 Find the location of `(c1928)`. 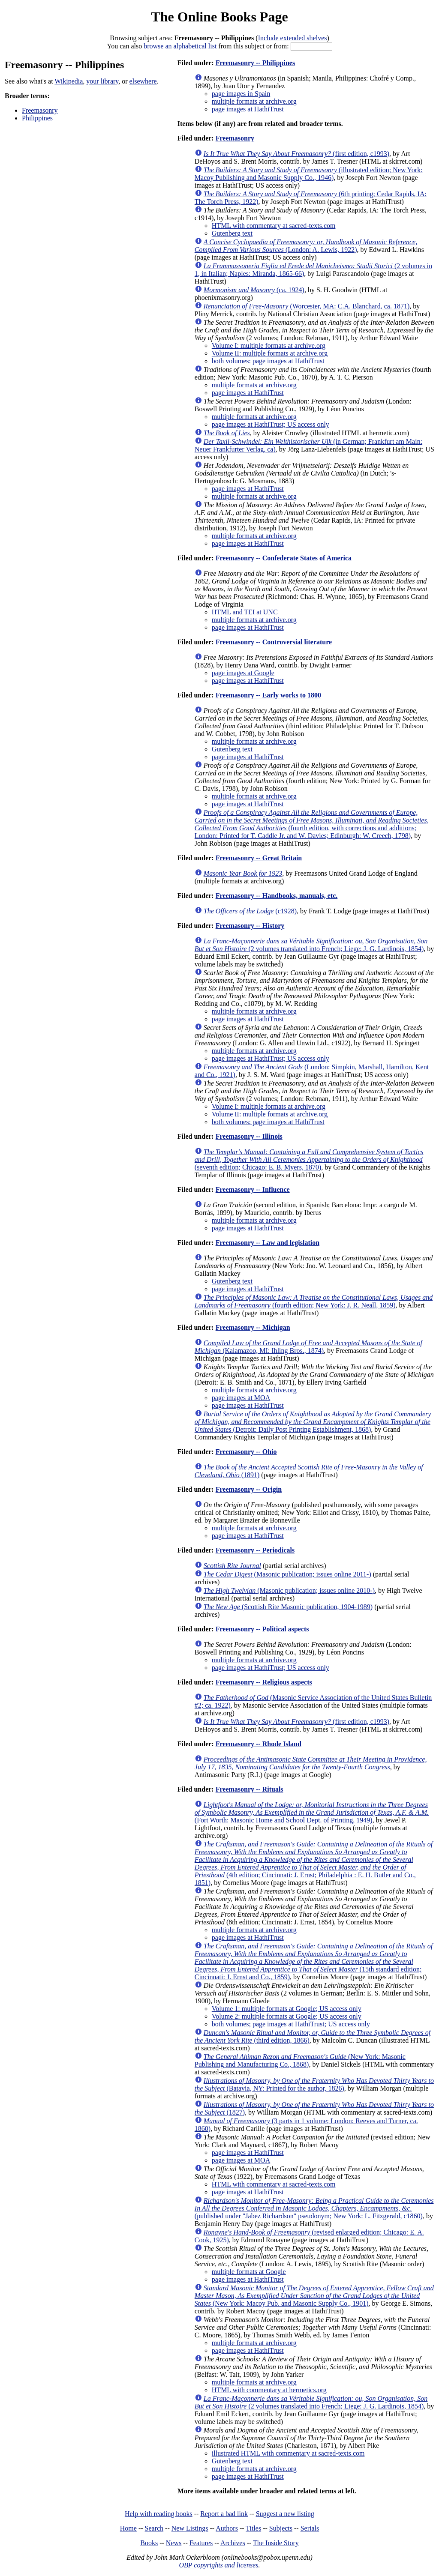

(c1928) is located at coordinates (250, 911).